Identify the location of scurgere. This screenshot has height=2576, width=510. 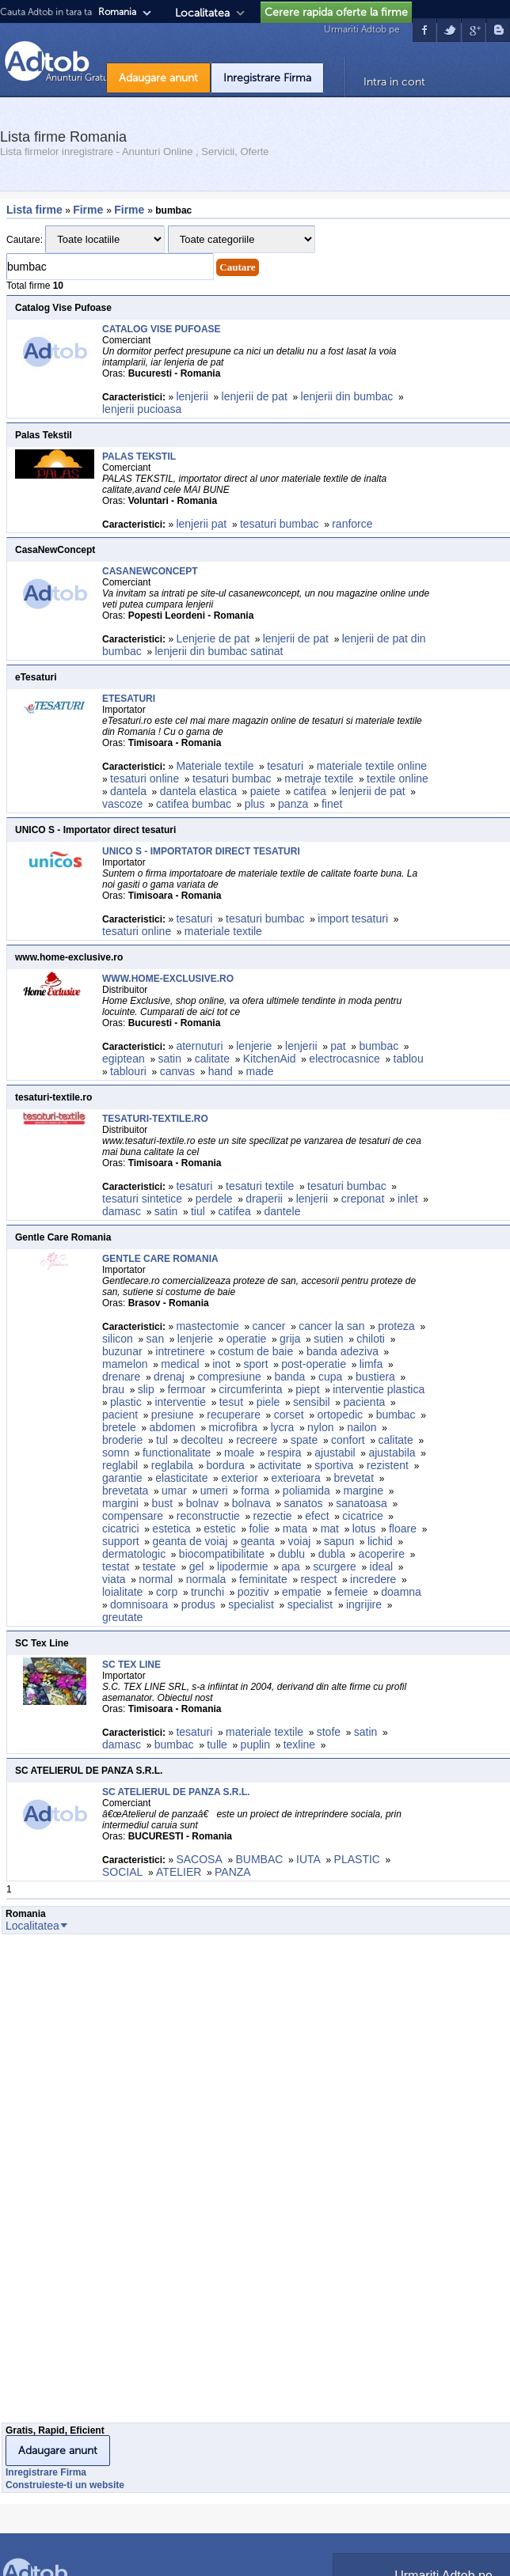
(334, 1566).